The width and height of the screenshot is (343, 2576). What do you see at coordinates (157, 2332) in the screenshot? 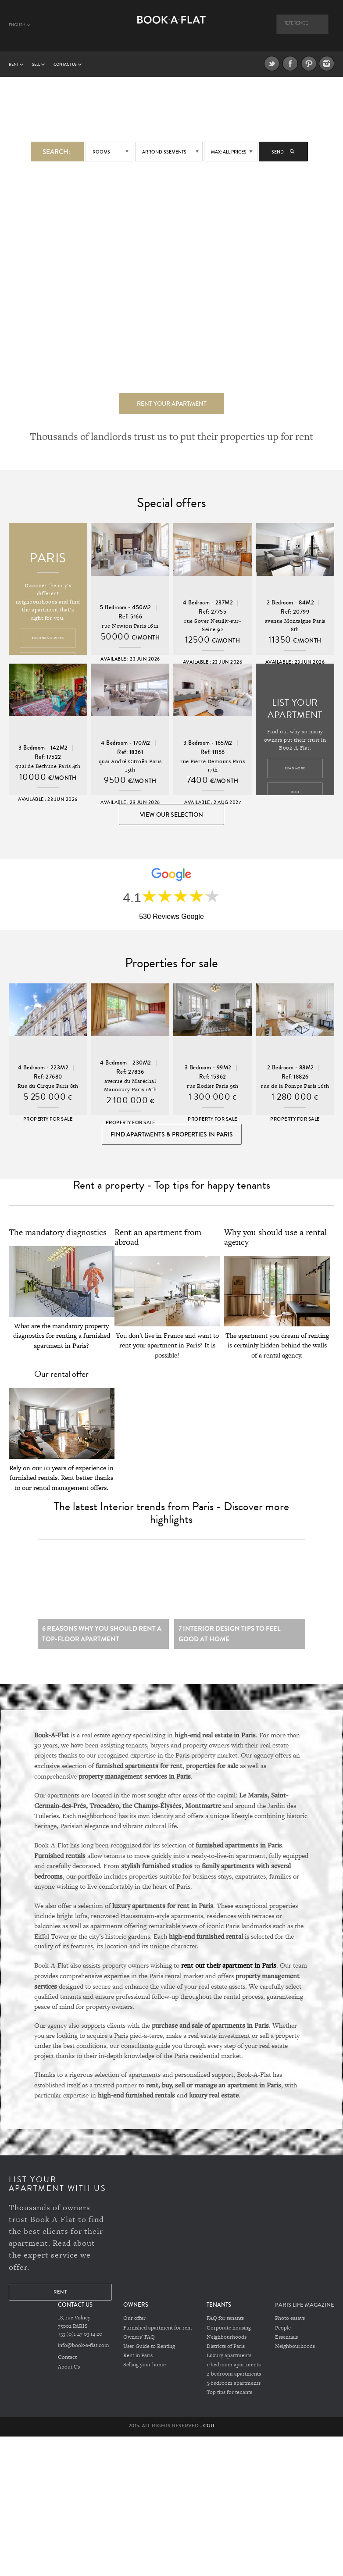
I see `Furnished apartment for rent` at bounding box center [157, 2332].